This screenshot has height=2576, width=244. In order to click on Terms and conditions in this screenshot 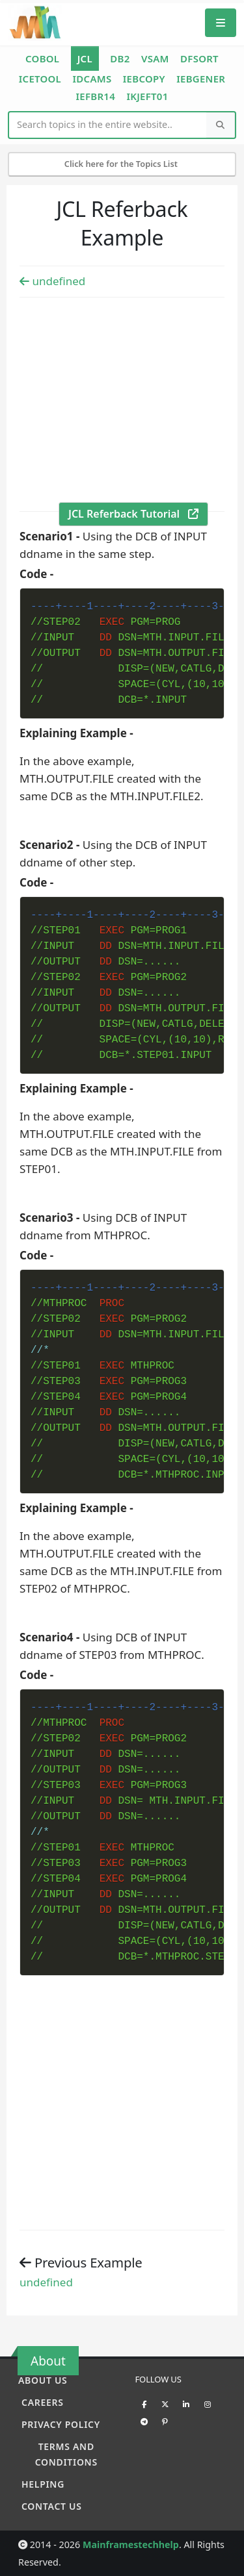, I will do `click(66, 2454)`.